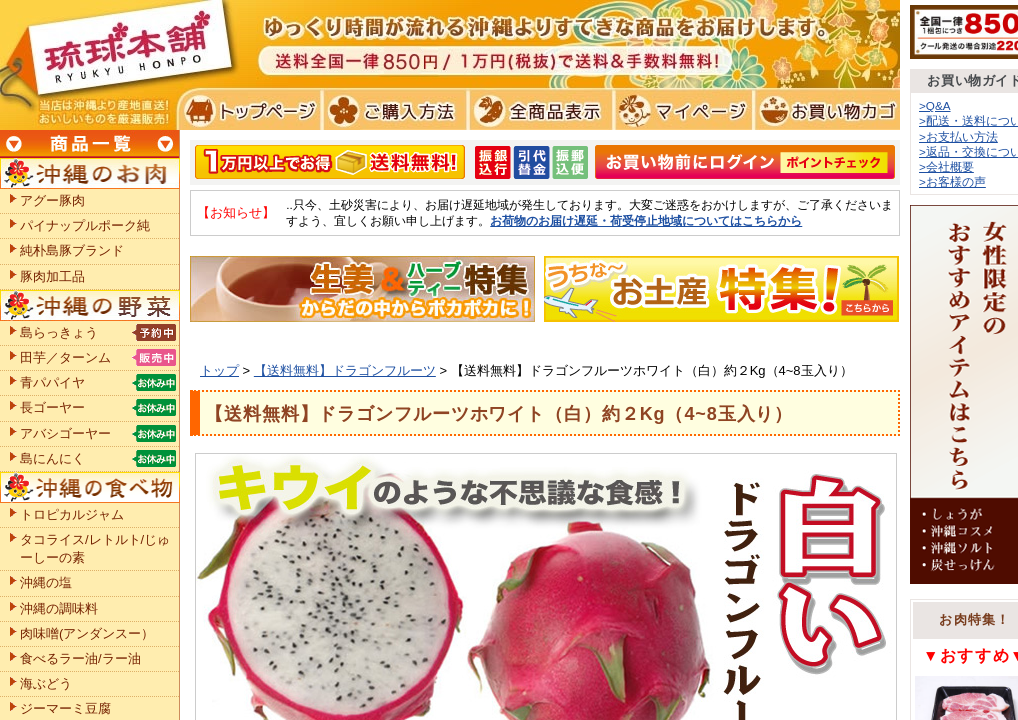 The height and width of the screenshot is (720, 1018). I want to click on トロピカルジャム, so click(72, 514).